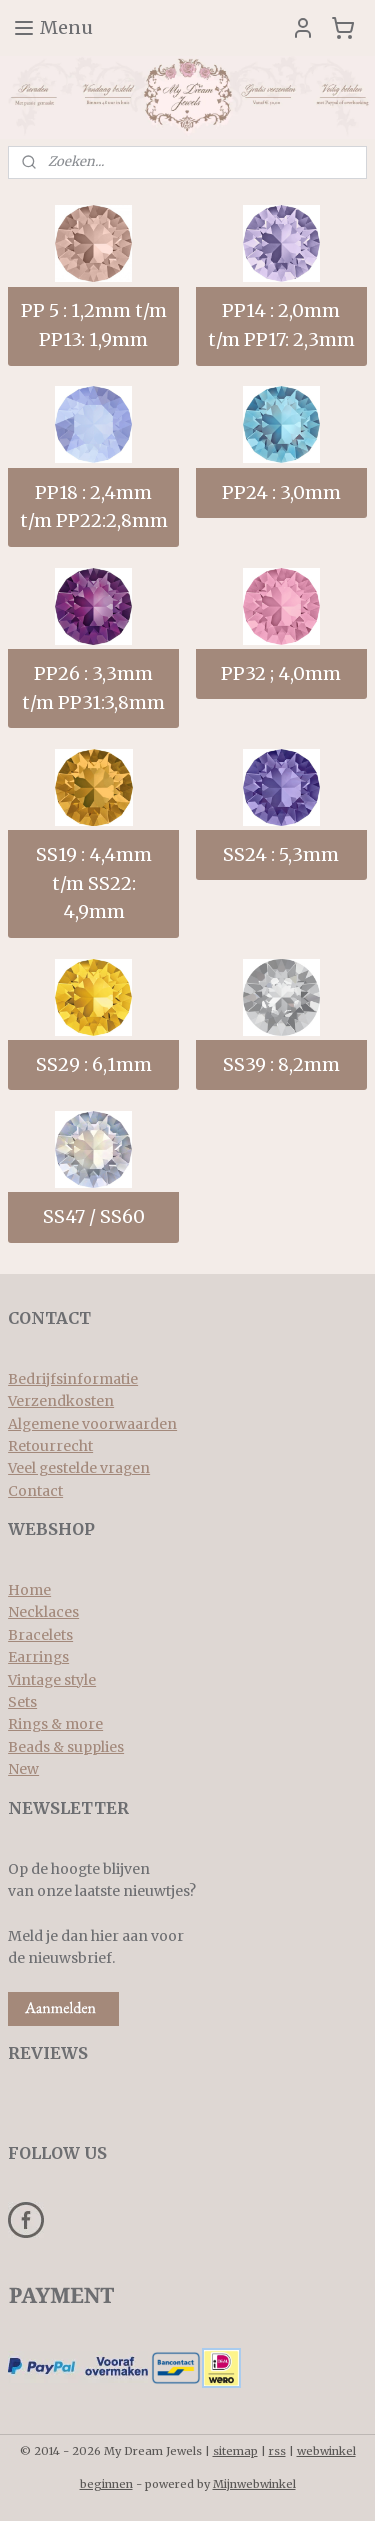 The image size is (375, 2521). Describe the element at coordinates (40, 1635) in the screenshot. I see `Bracelets` at that location.